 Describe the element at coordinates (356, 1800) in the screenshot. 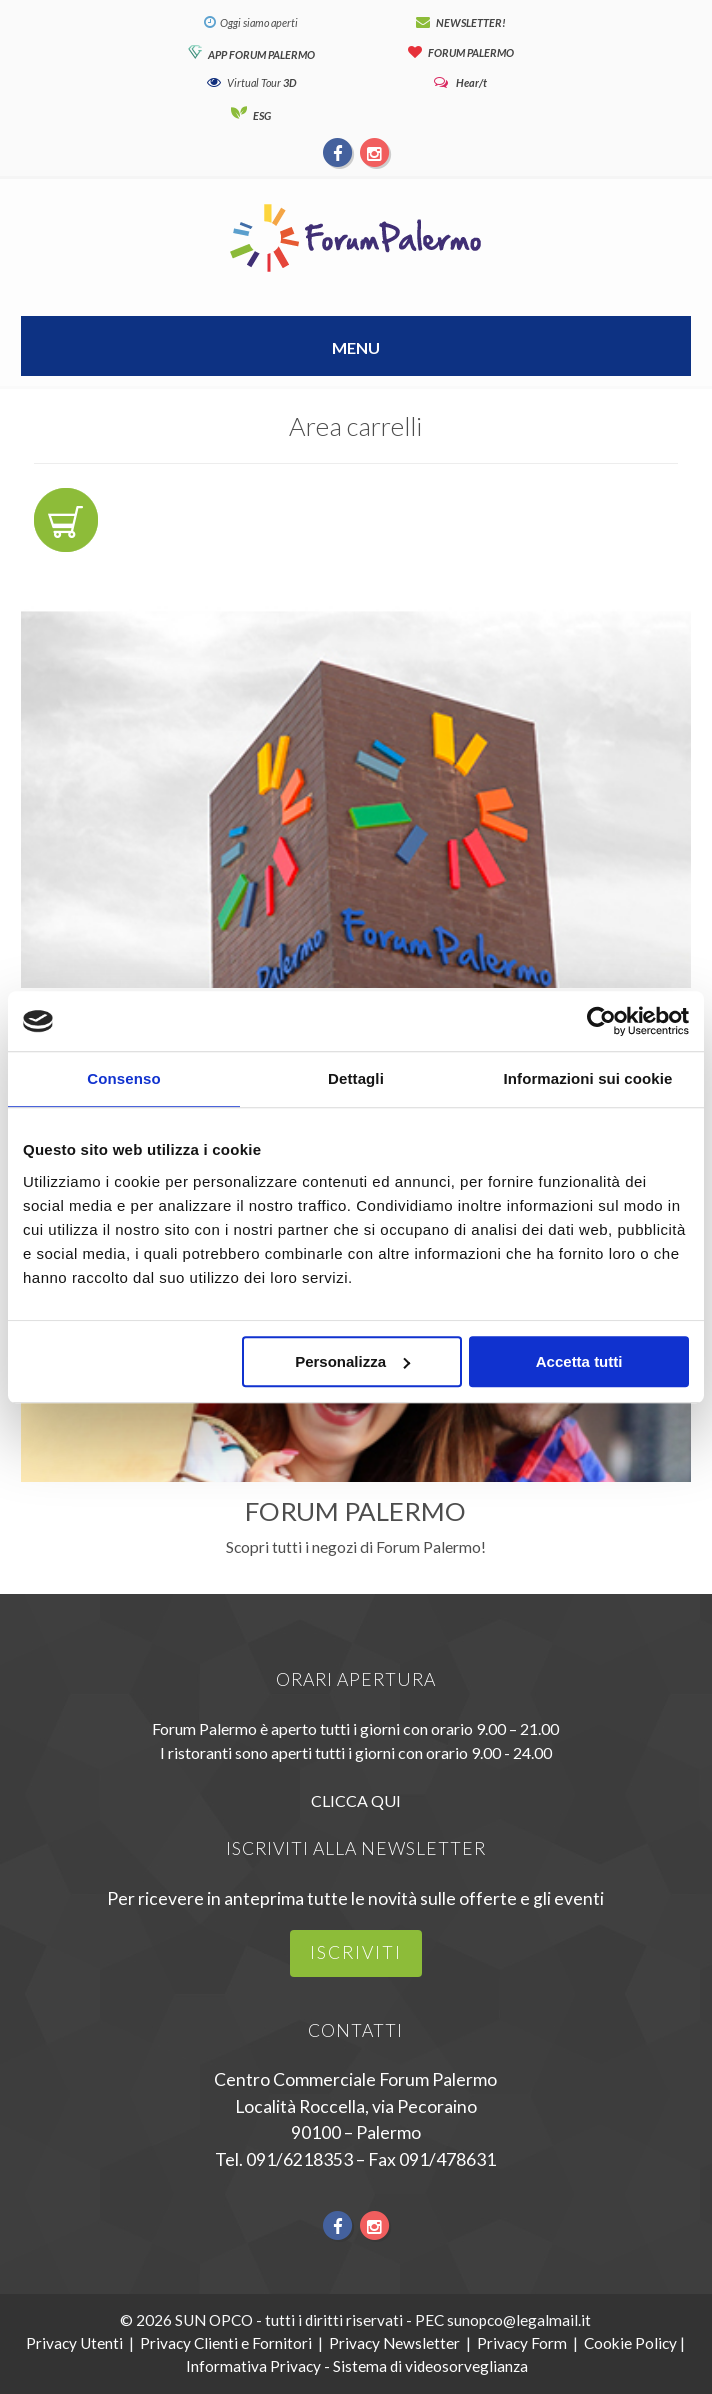

I see `CLICCA QUI` at that location.